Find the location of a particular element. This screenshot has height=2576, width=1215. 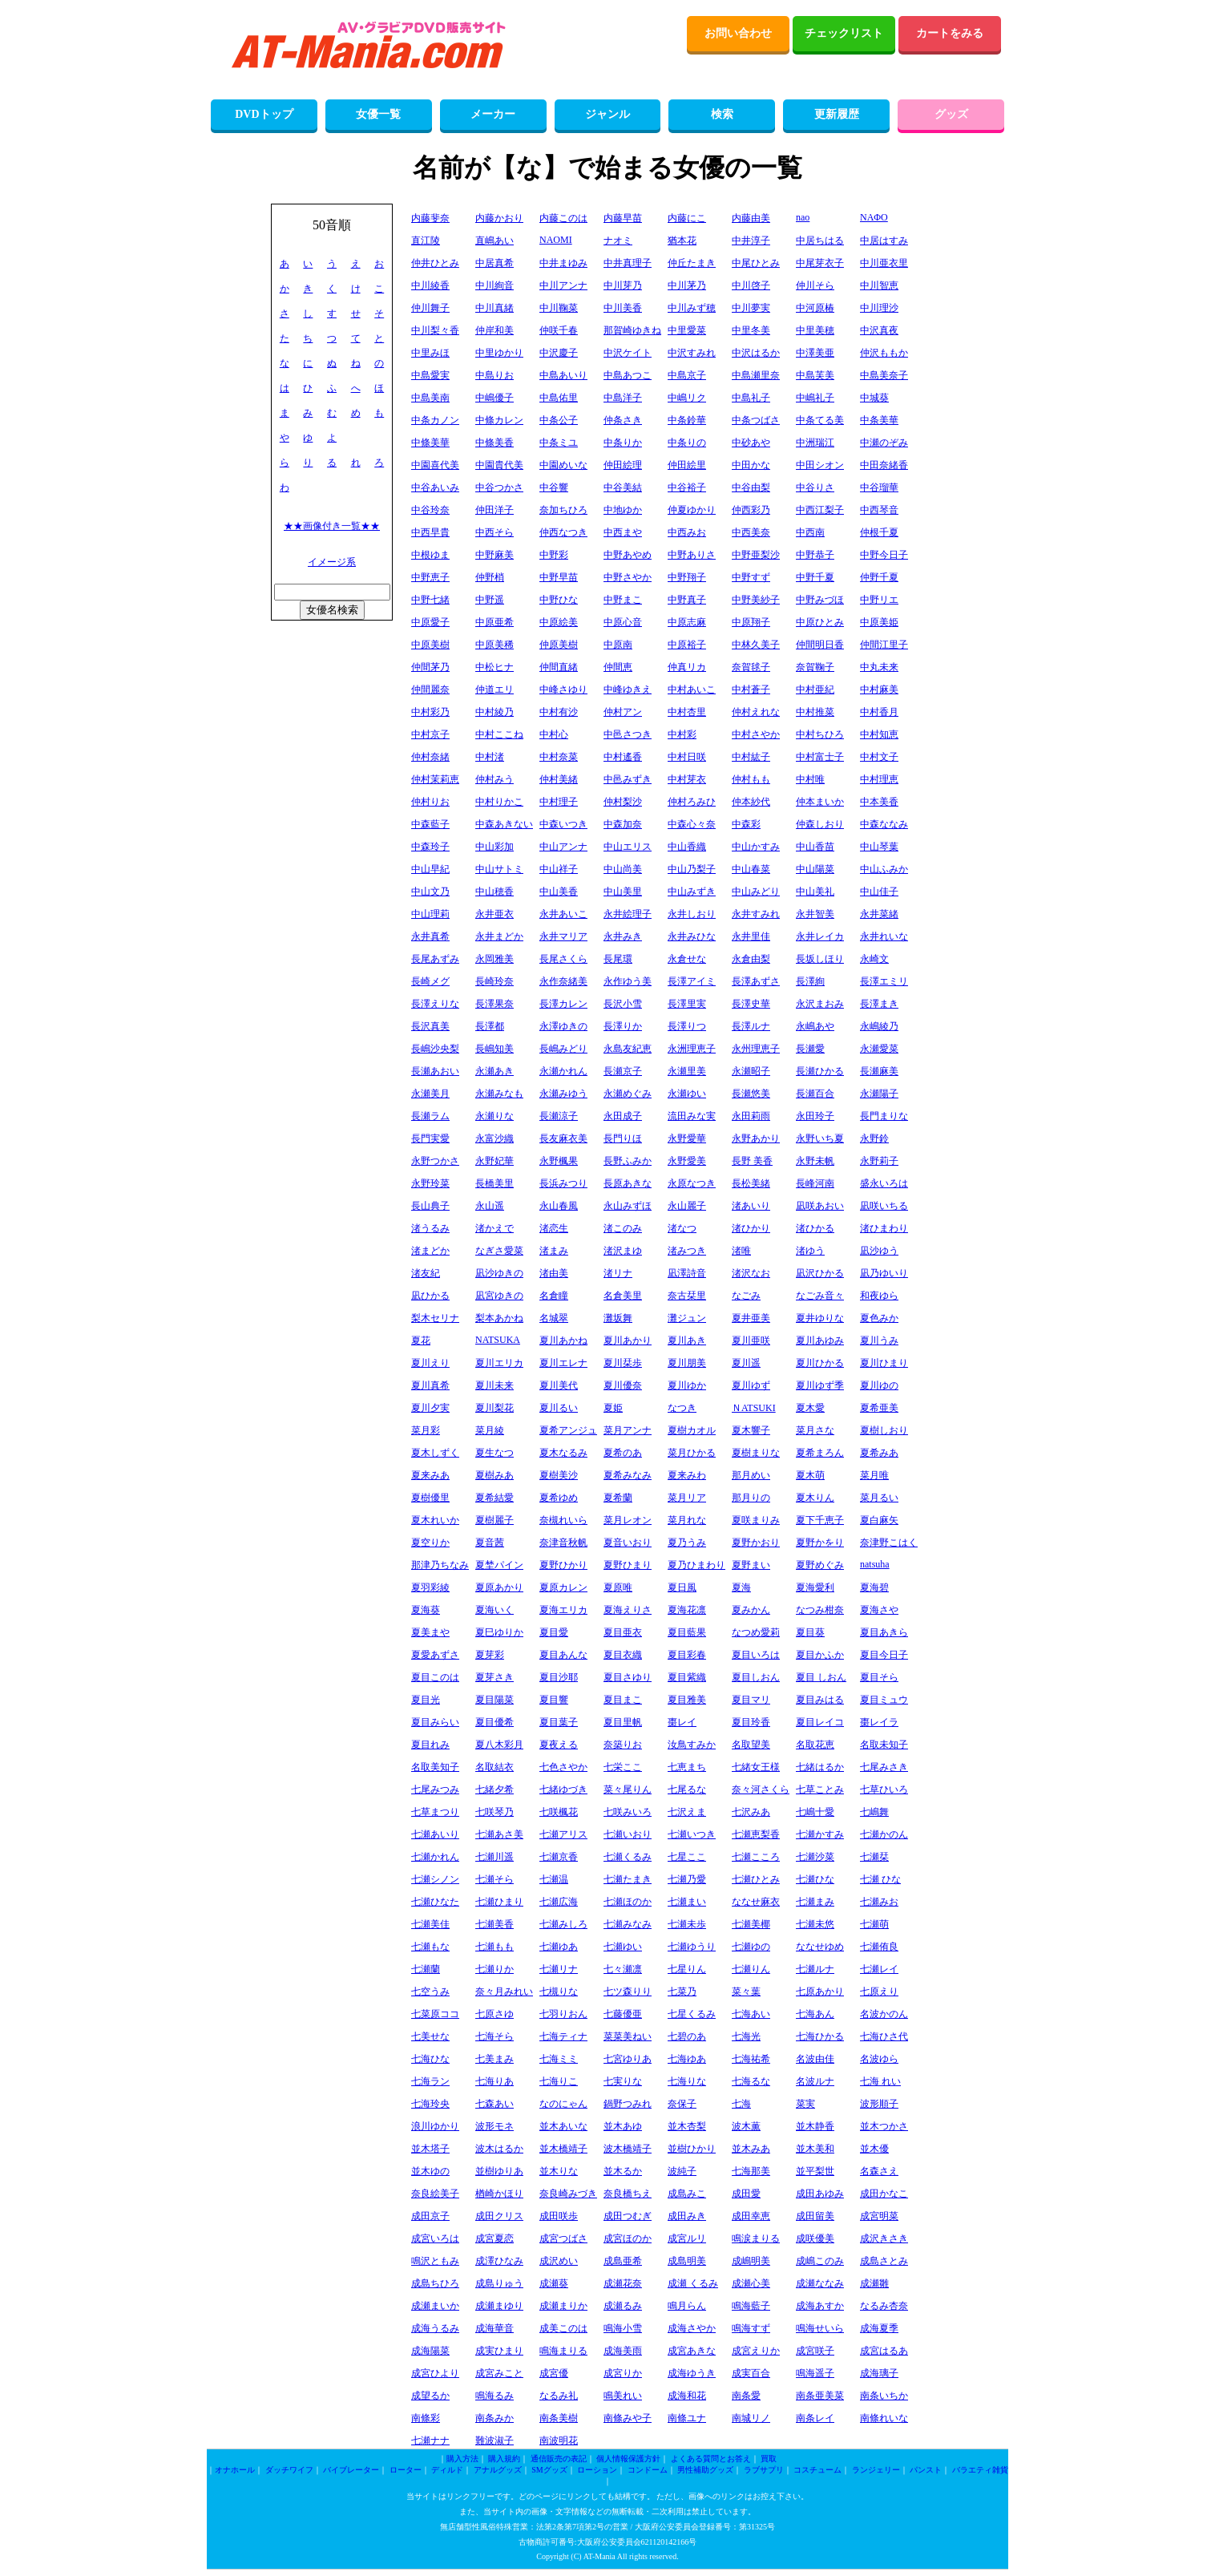

中里美穂 is located at coordinates (815, 330).